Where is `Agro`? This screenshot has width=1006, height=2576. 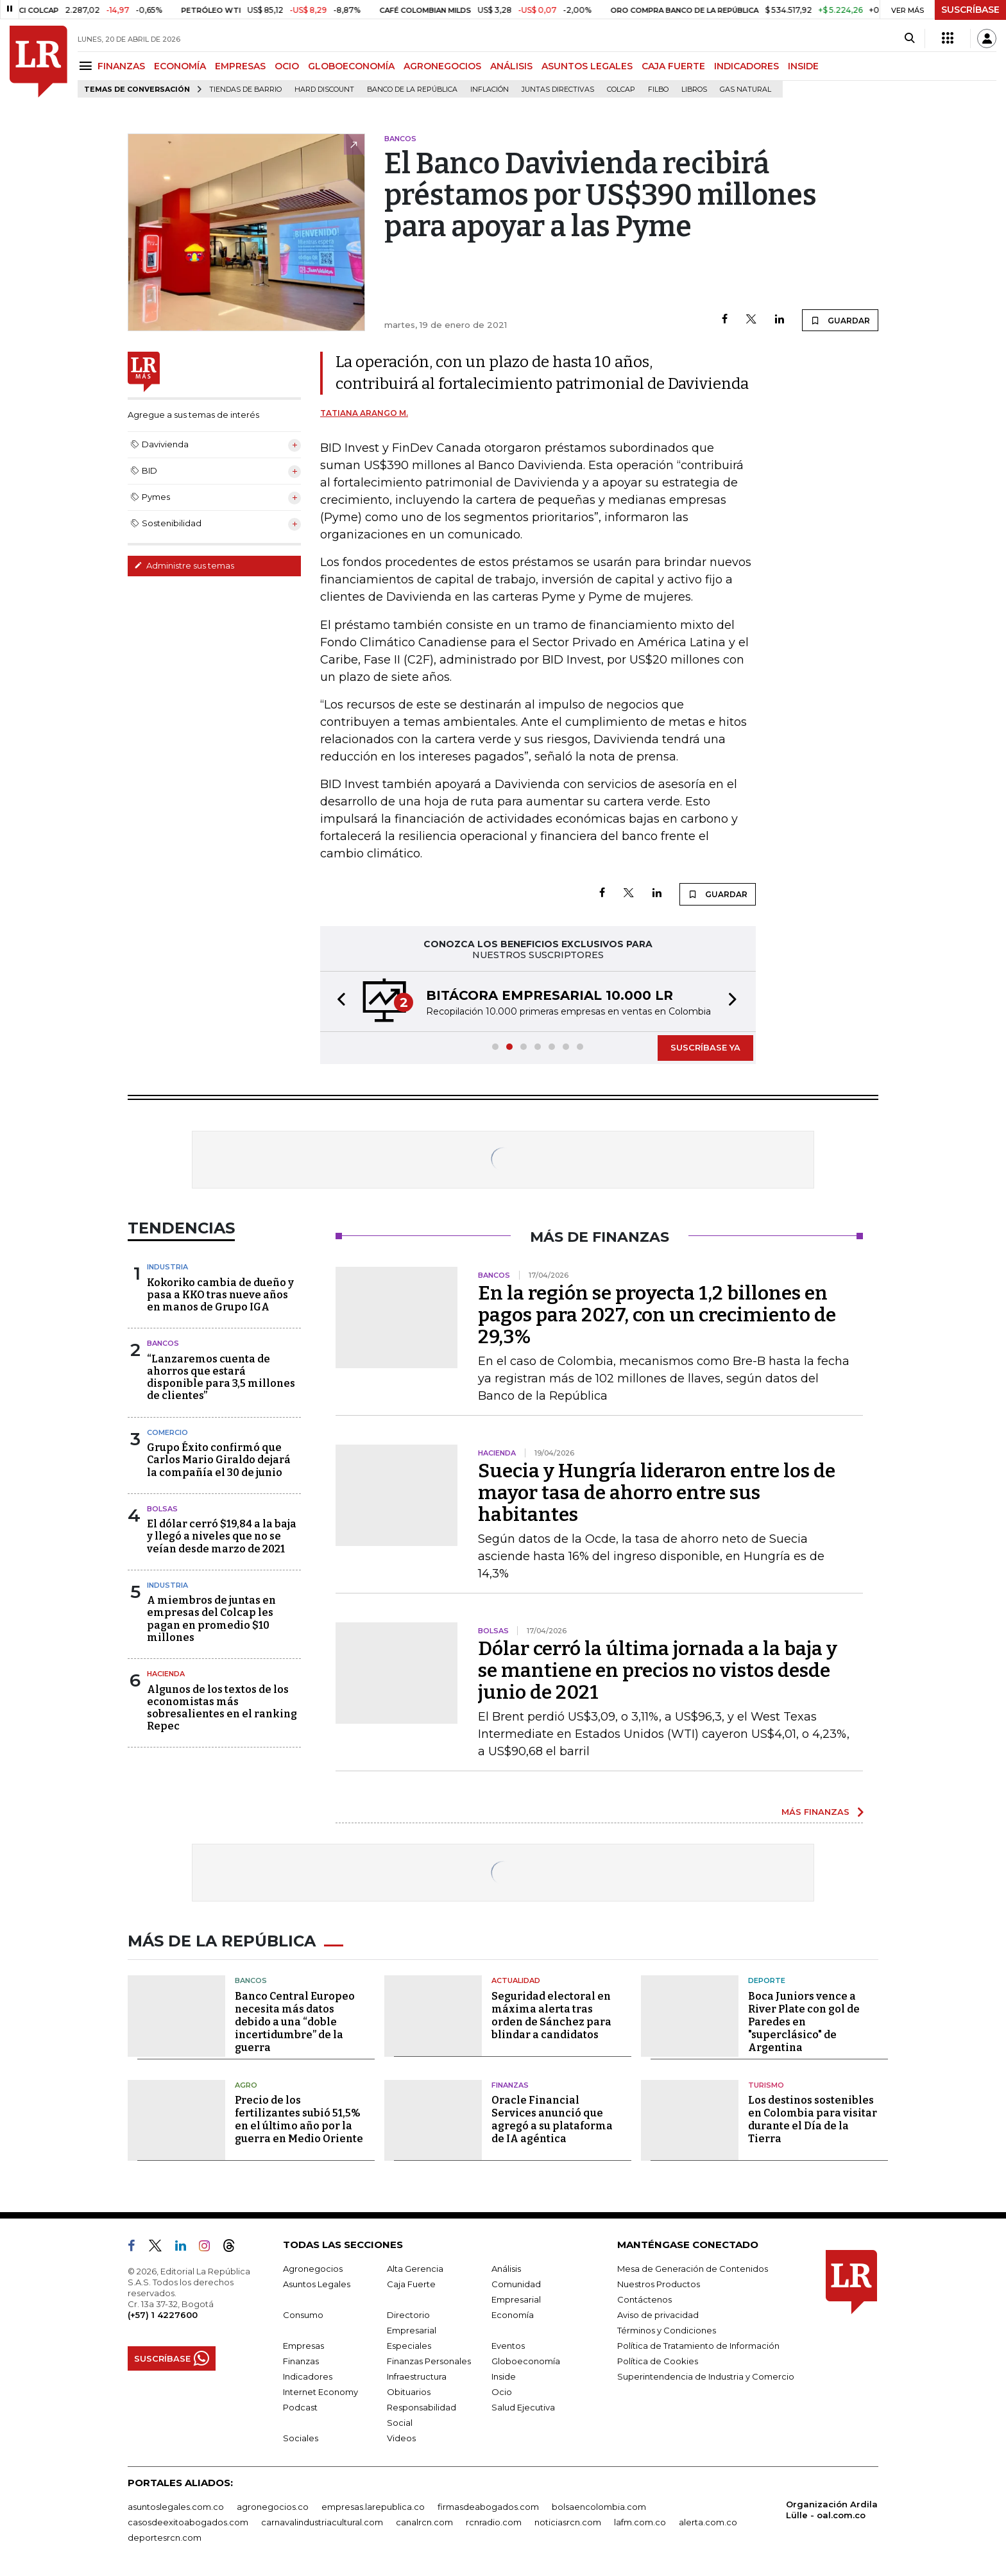 Agro is located at coordinates (246, 2085).